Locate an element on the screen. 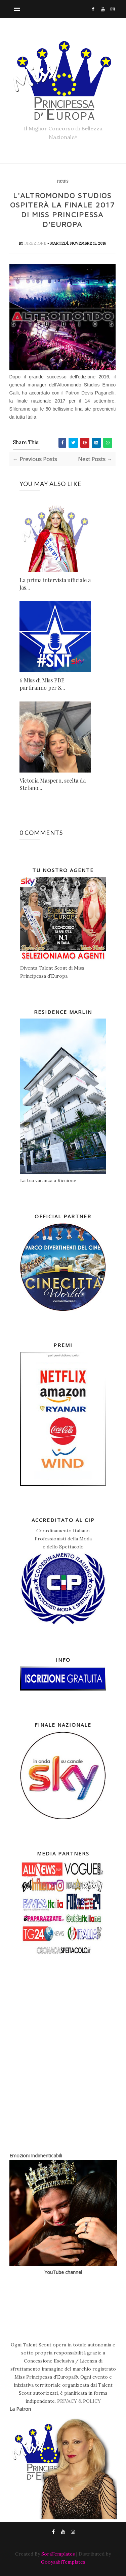 Image resolution: width=126 pixels, height=2576 pixels. PRIVACY & POLICY is located at coordinates (79, 2401).